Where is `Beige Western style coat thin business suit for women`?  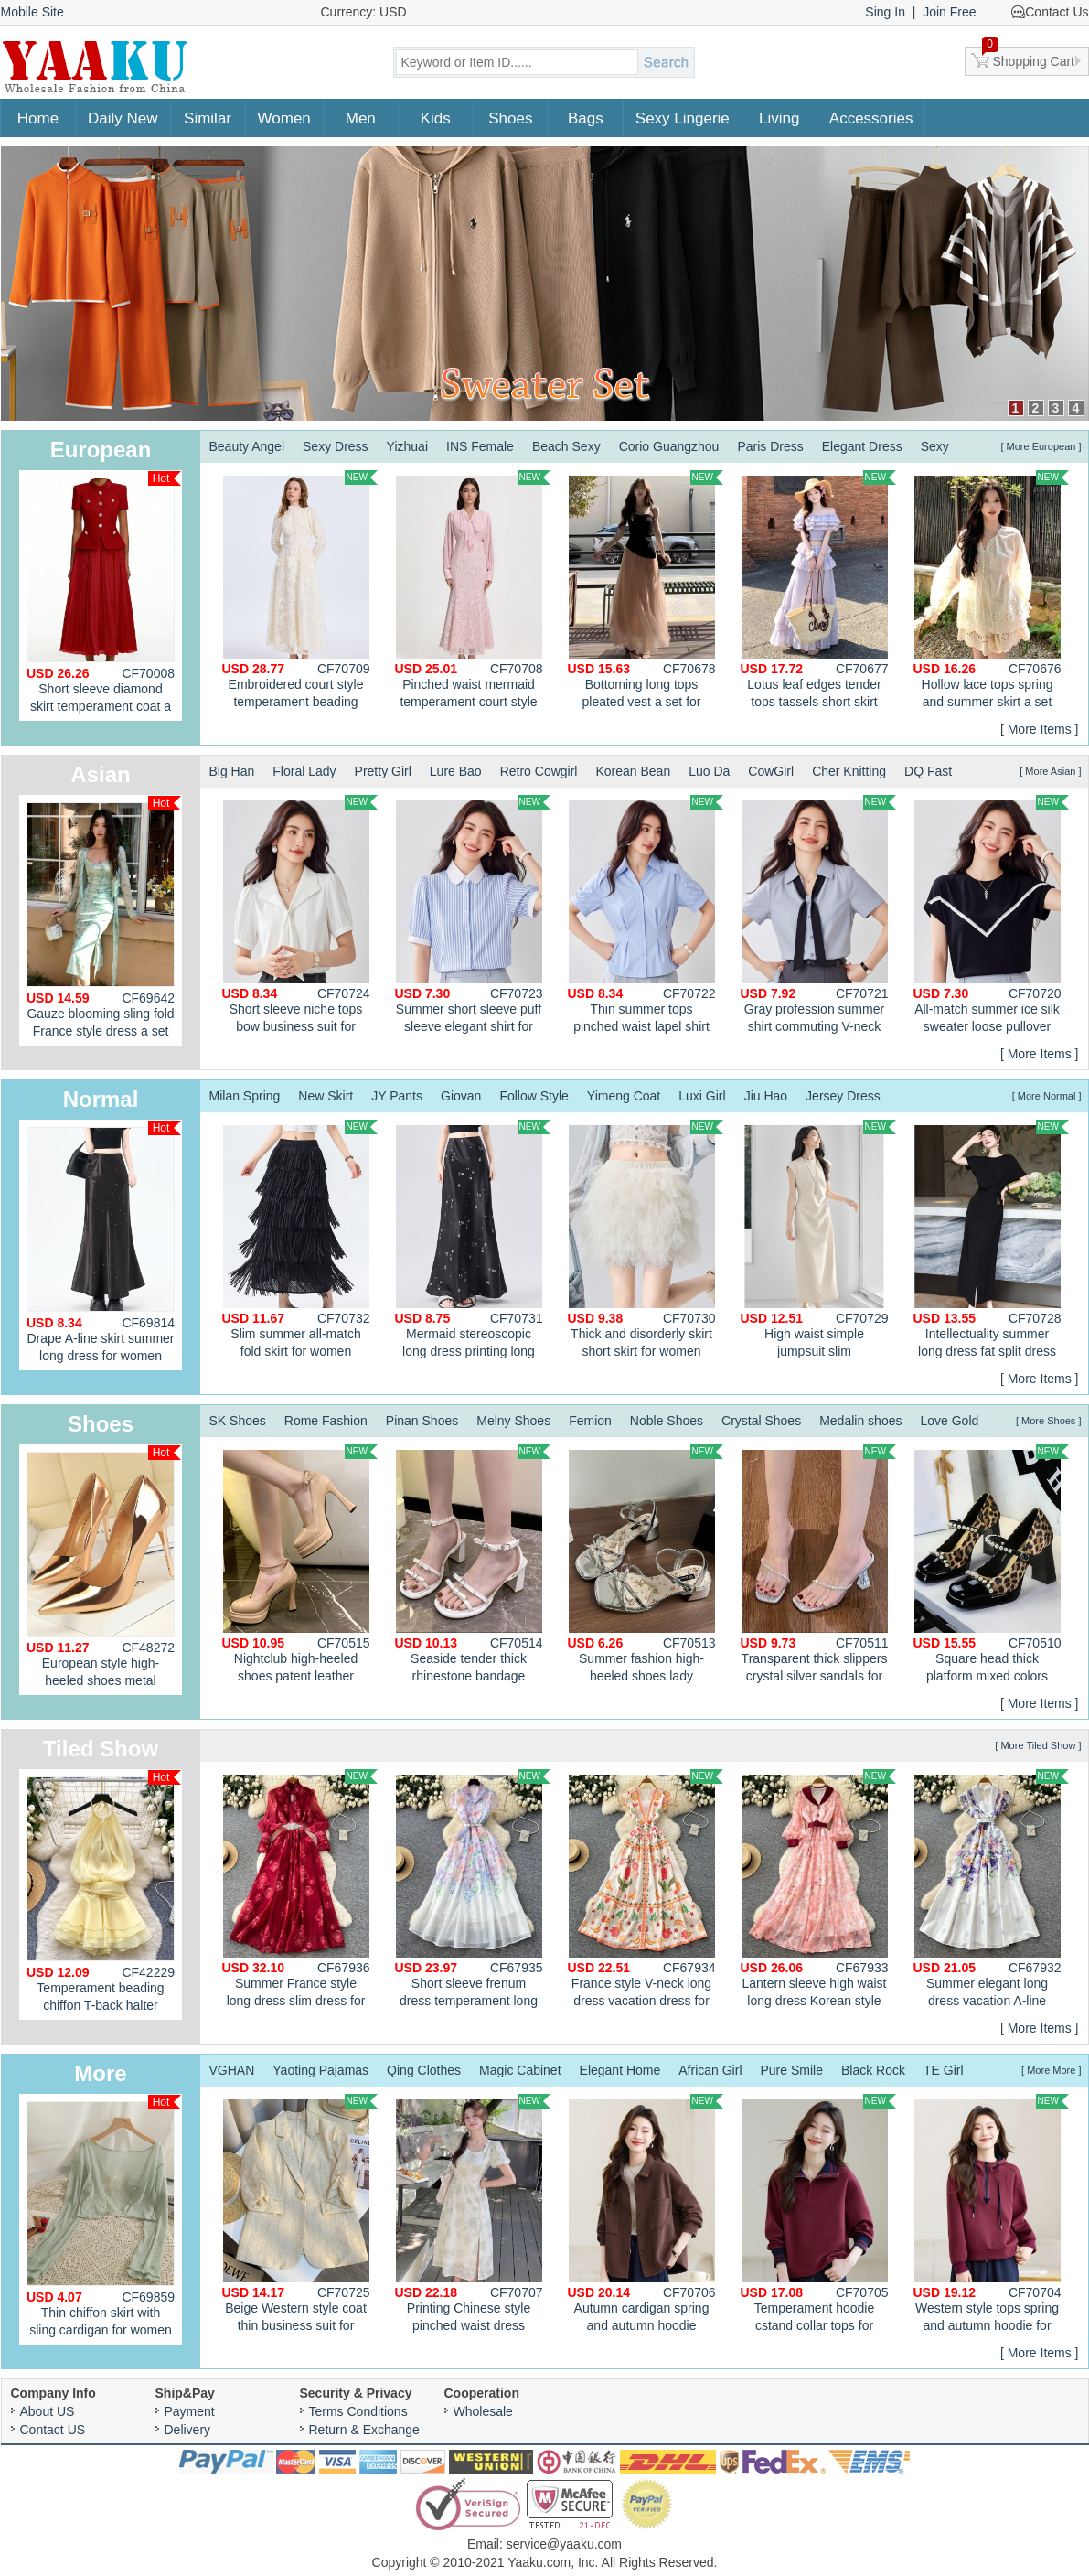
Beige Western style coat thin business suit for women is located at coordinates (300, 2215).